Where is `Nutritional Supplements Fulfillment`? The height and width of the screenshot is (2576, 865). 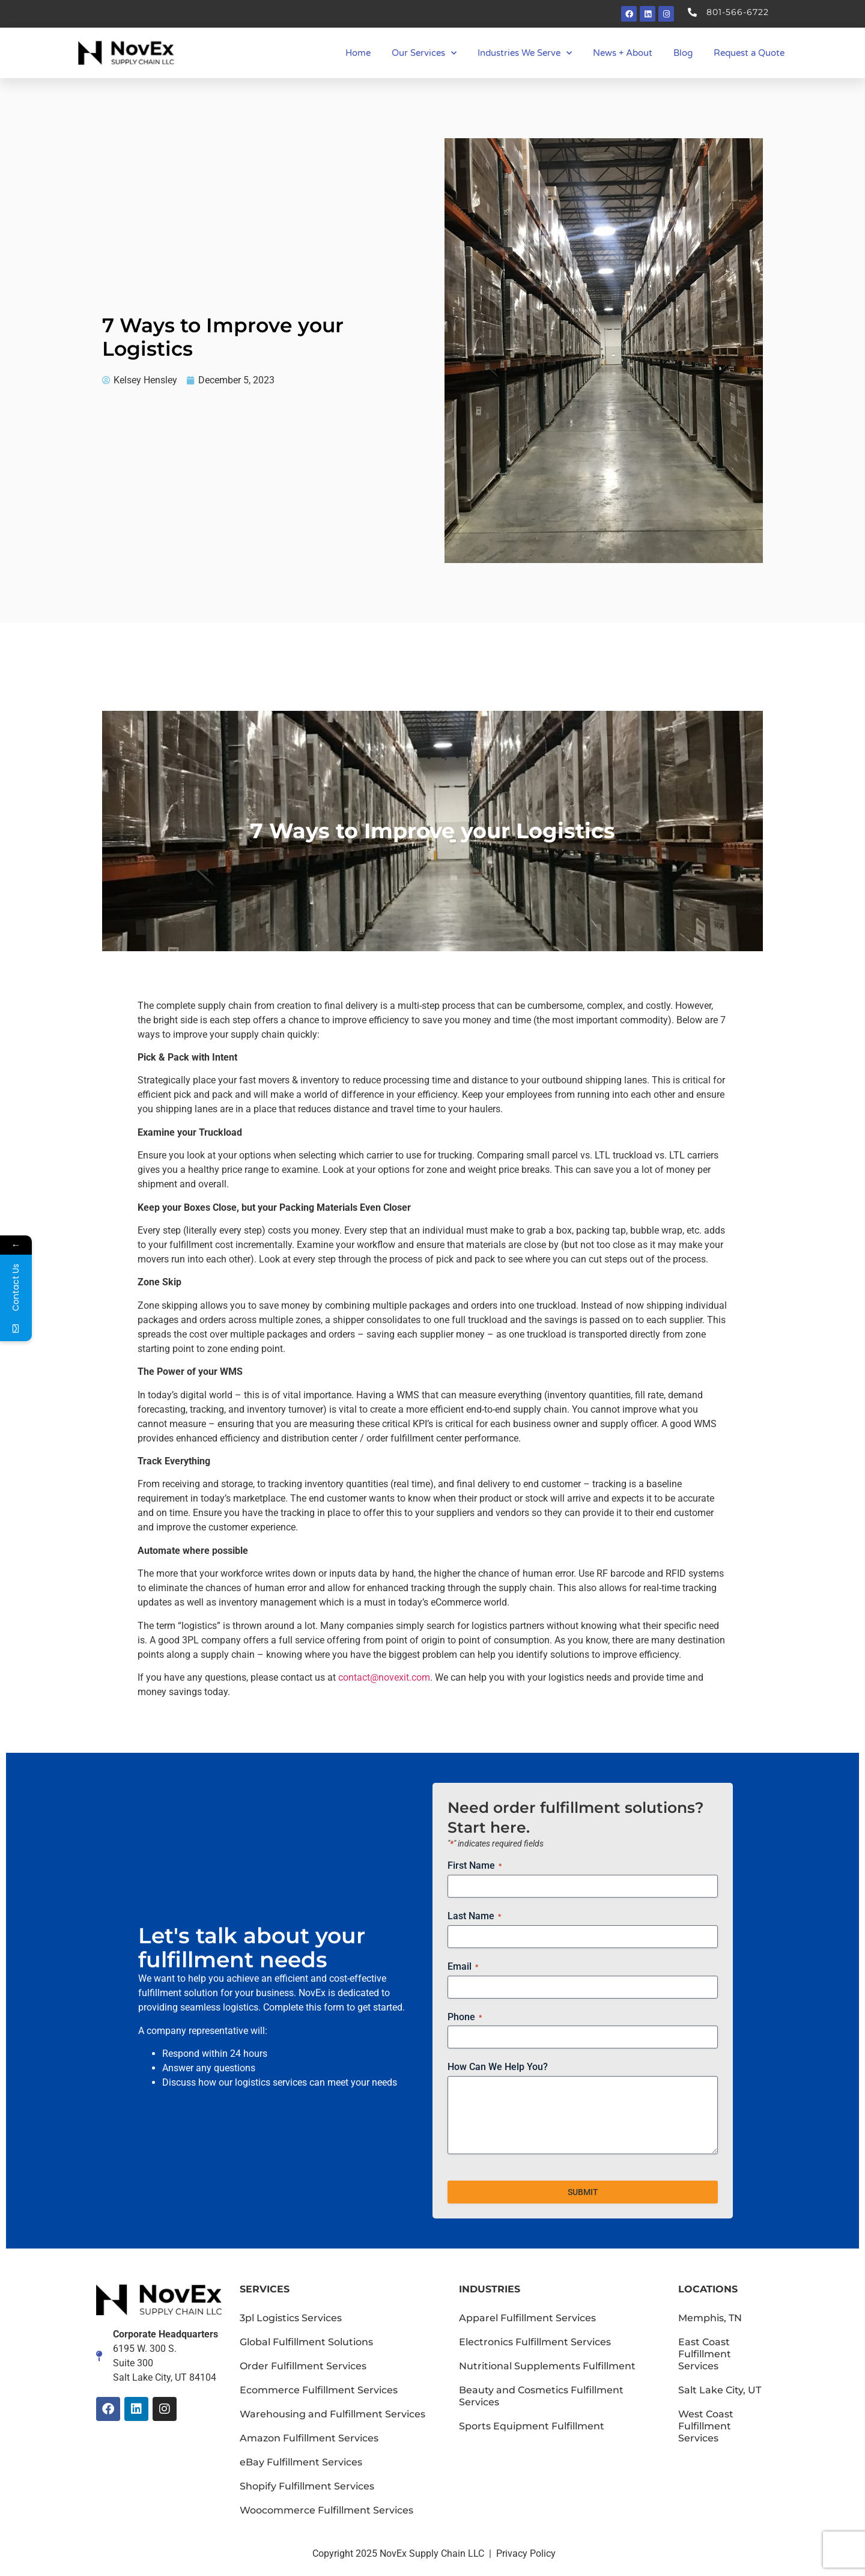 Nutritional Supplements Fulfillment is located at coordinates (547, 2366).